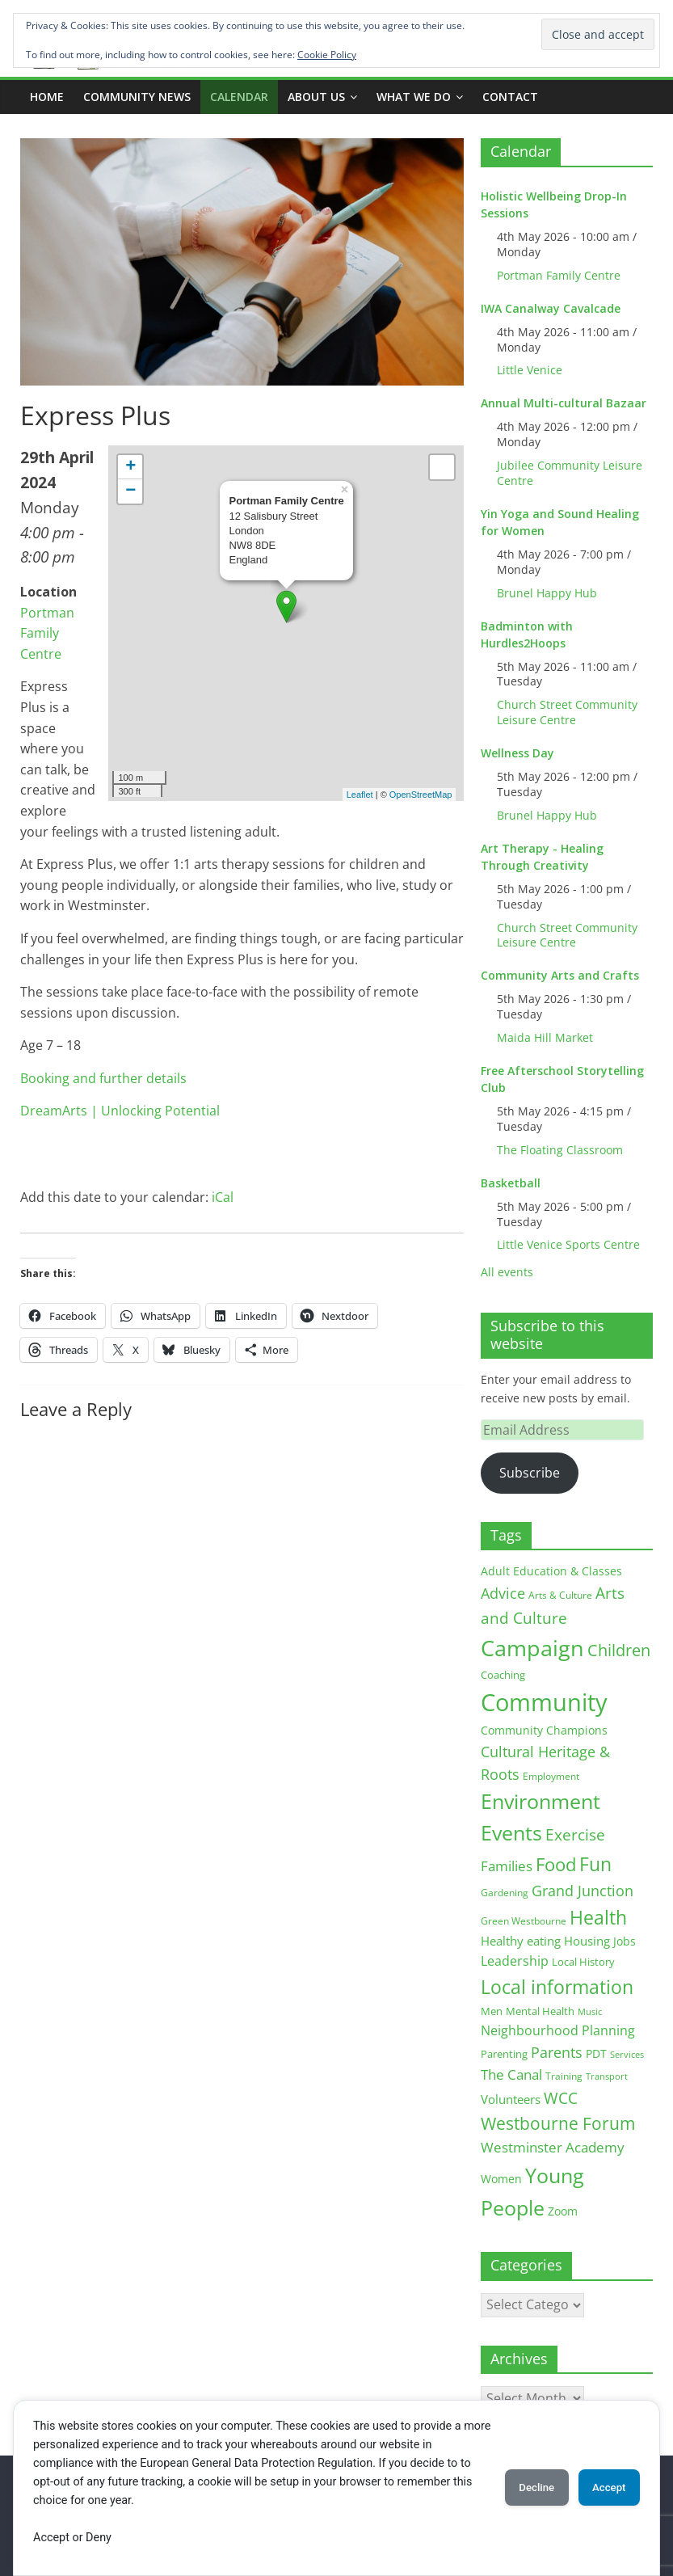 The height and width of the screenshot is (2576, 673). Describe the element at coordinates (568, 1244) in the screenshot. I see `Little Venice Sports Centre` at that location.